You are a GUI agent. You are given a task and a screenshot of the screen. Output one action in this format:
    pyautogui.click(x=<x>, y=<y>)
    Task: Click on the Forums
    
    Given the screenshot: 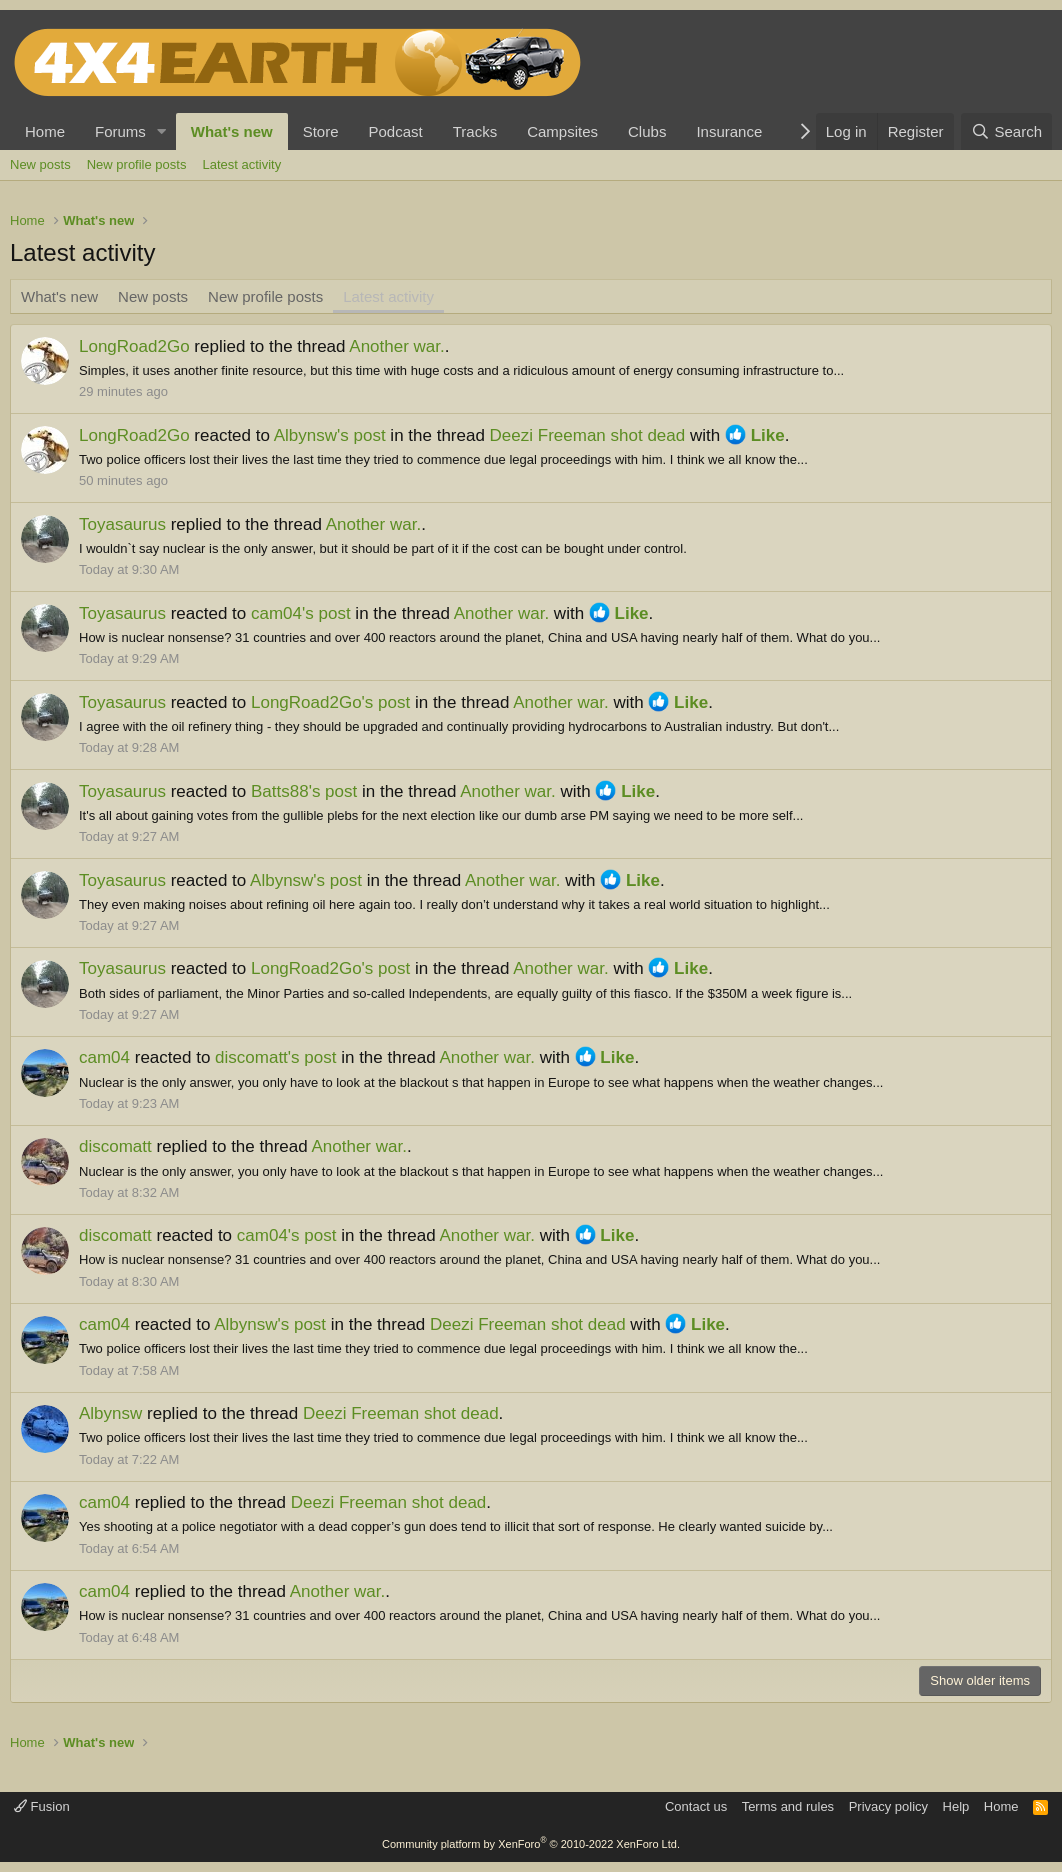 What is the action you would take?
    pyautogui.click(x=120, y=131)
    